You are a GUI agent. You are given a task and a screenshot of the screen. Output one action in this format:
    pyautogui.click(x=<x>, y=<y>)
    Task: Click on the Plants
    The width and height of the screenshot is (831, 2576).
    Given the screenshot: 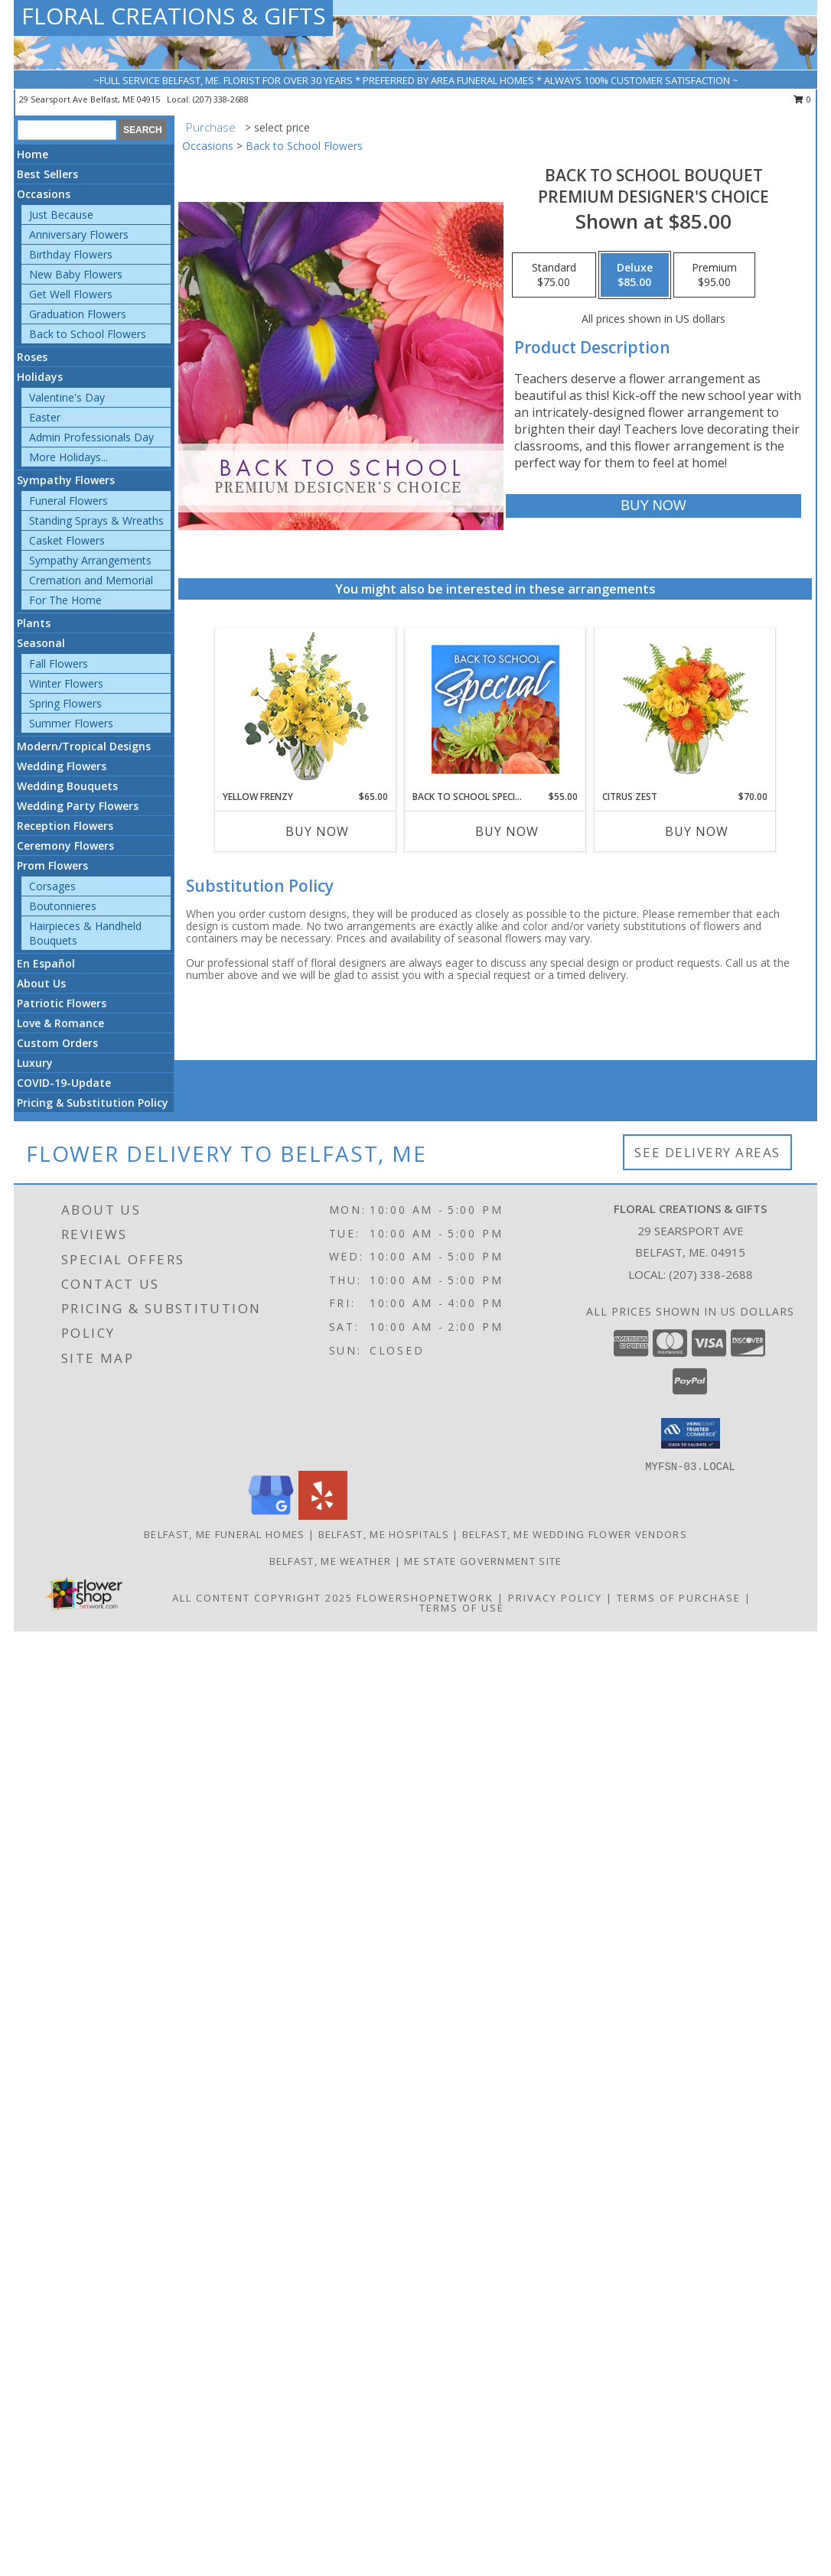 What is the action you would take?
    pyautogui.click(x=34, y=623)
    